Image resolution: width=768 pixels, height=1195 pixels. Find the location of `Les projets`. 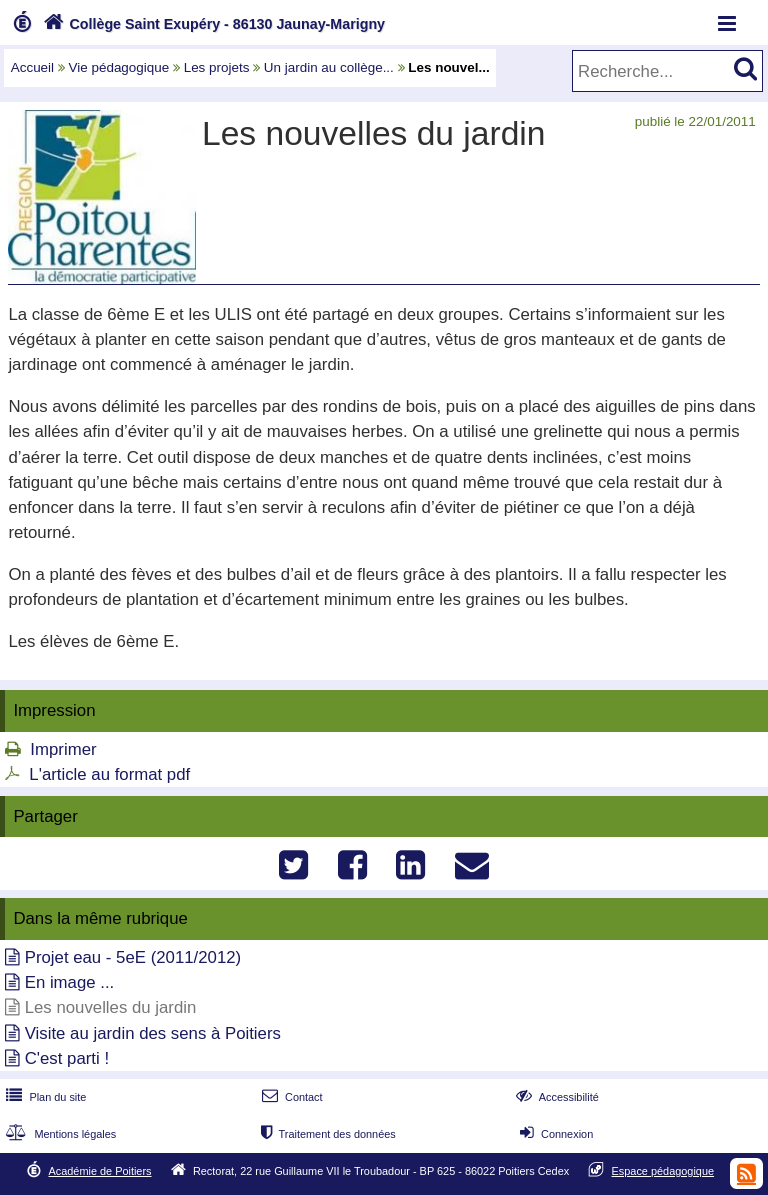

Les projets is located at coordinates (217, 67).